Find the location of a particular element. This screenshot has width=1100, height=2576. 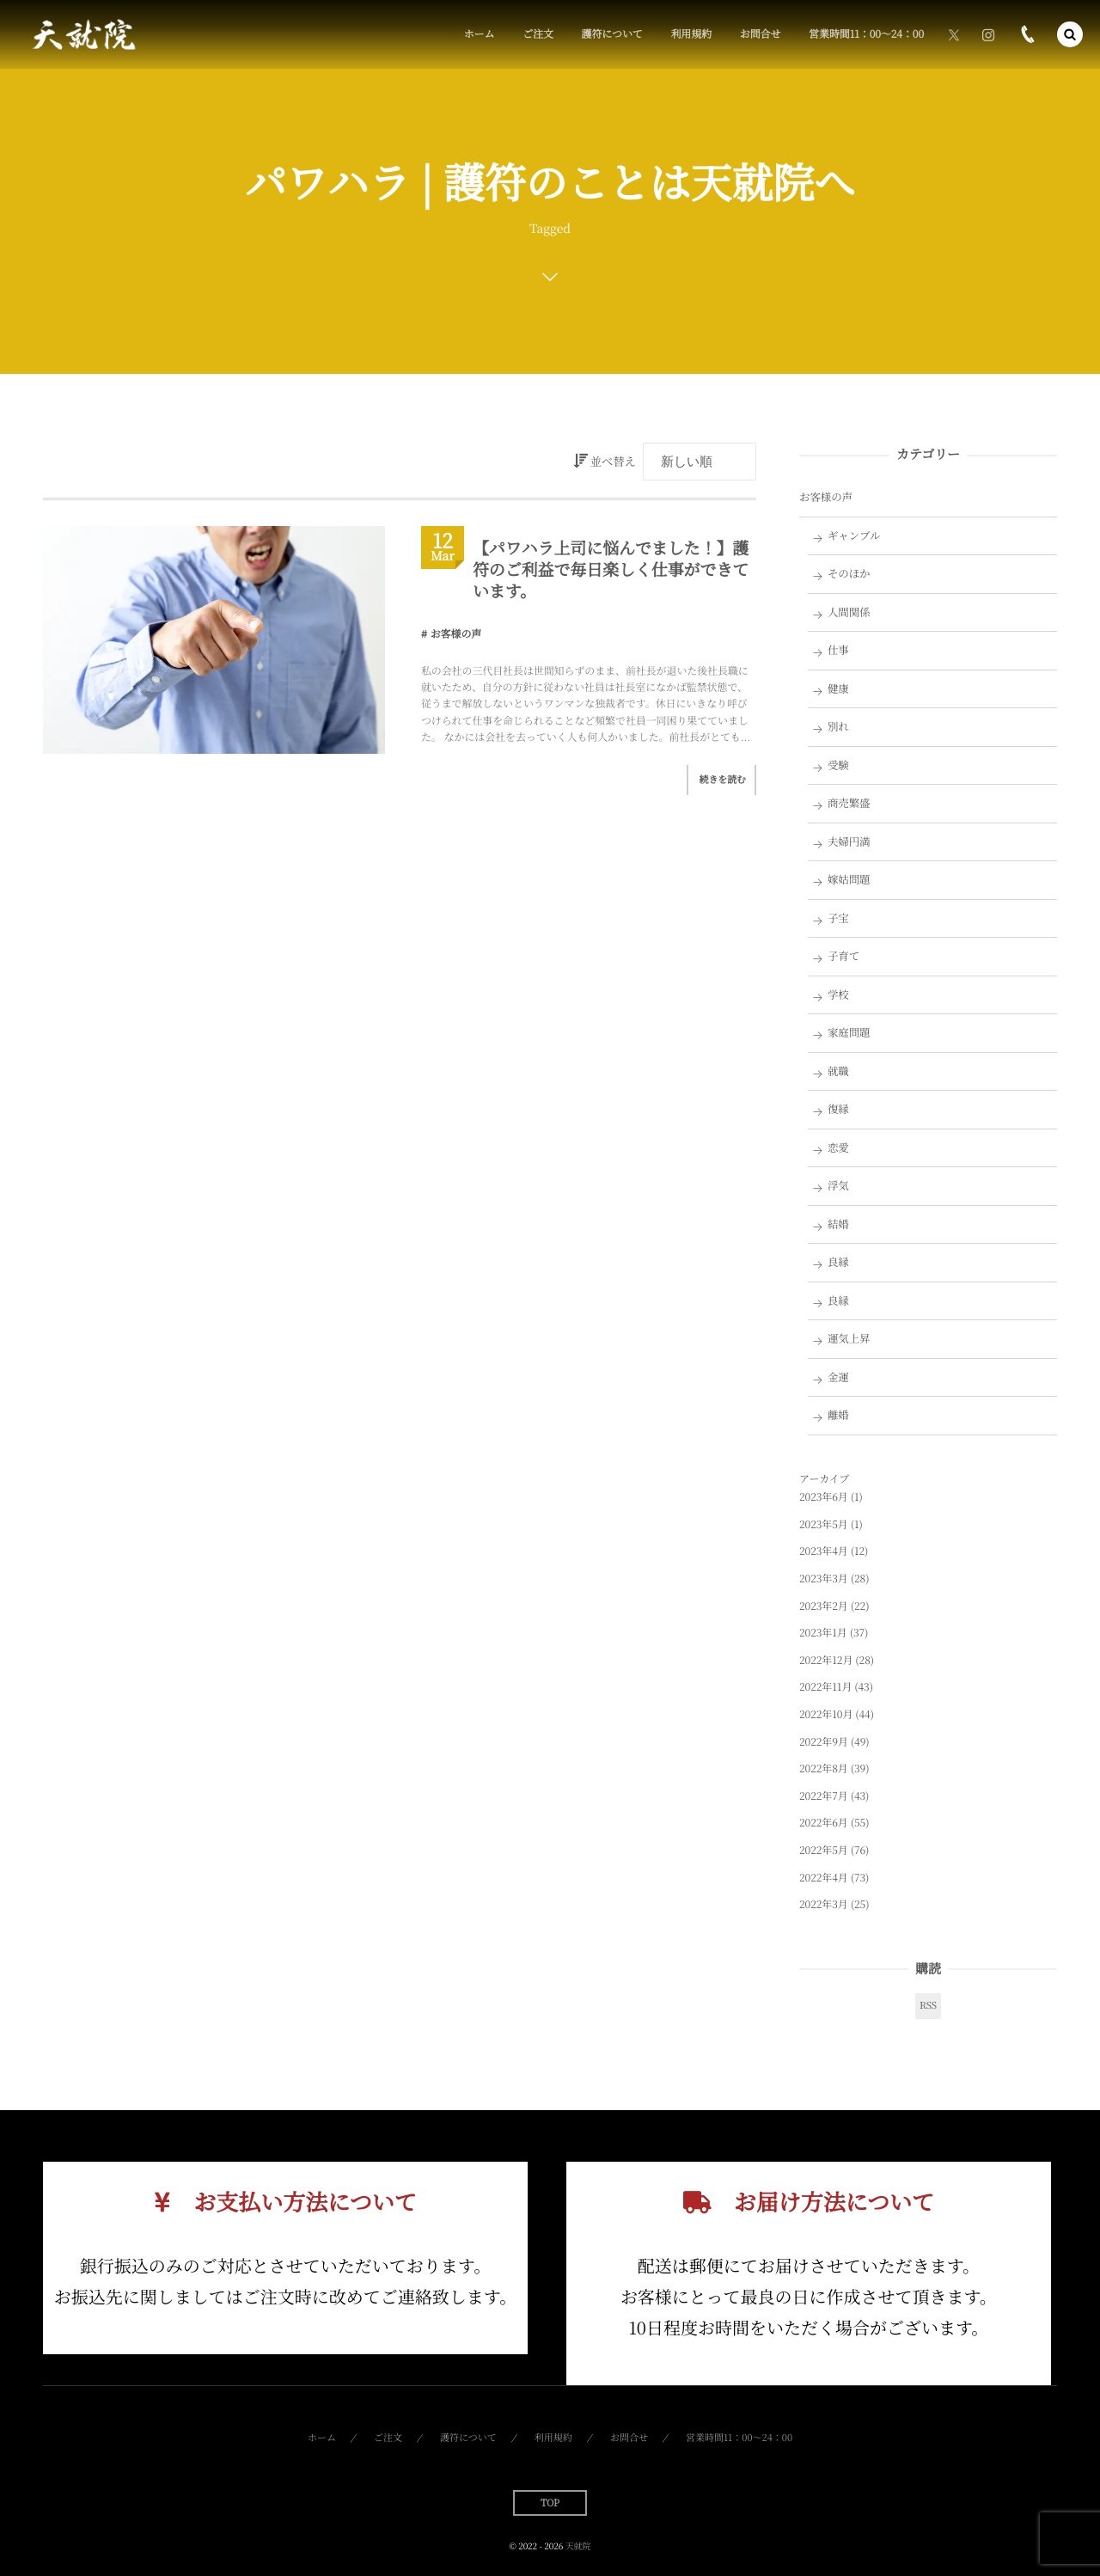

子宝 is located at coordinates (838, 918).